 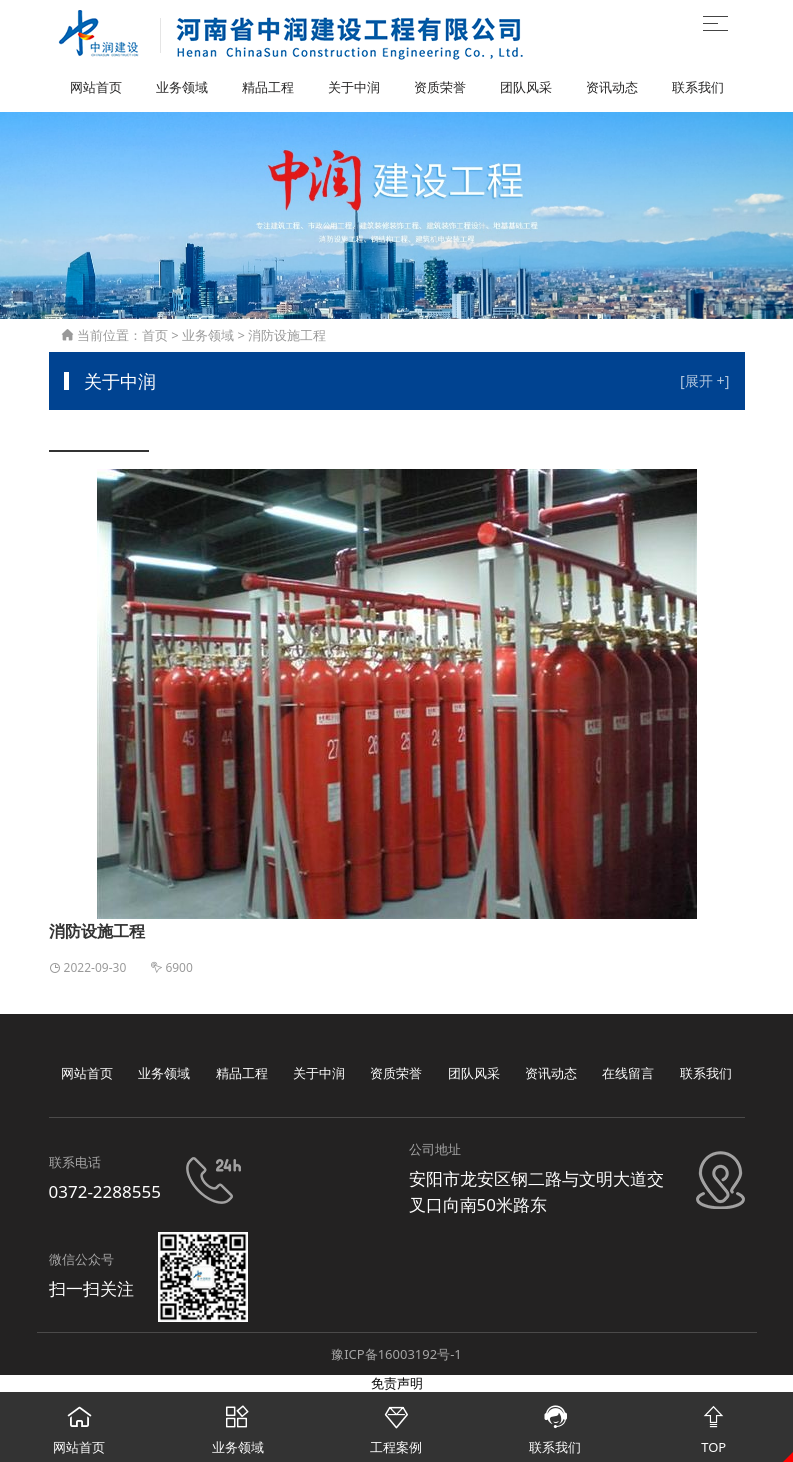 What do you see at coordinates (440, 87) in the screenshot?
I see `资质荣誉` at bounding box center [440, 87].